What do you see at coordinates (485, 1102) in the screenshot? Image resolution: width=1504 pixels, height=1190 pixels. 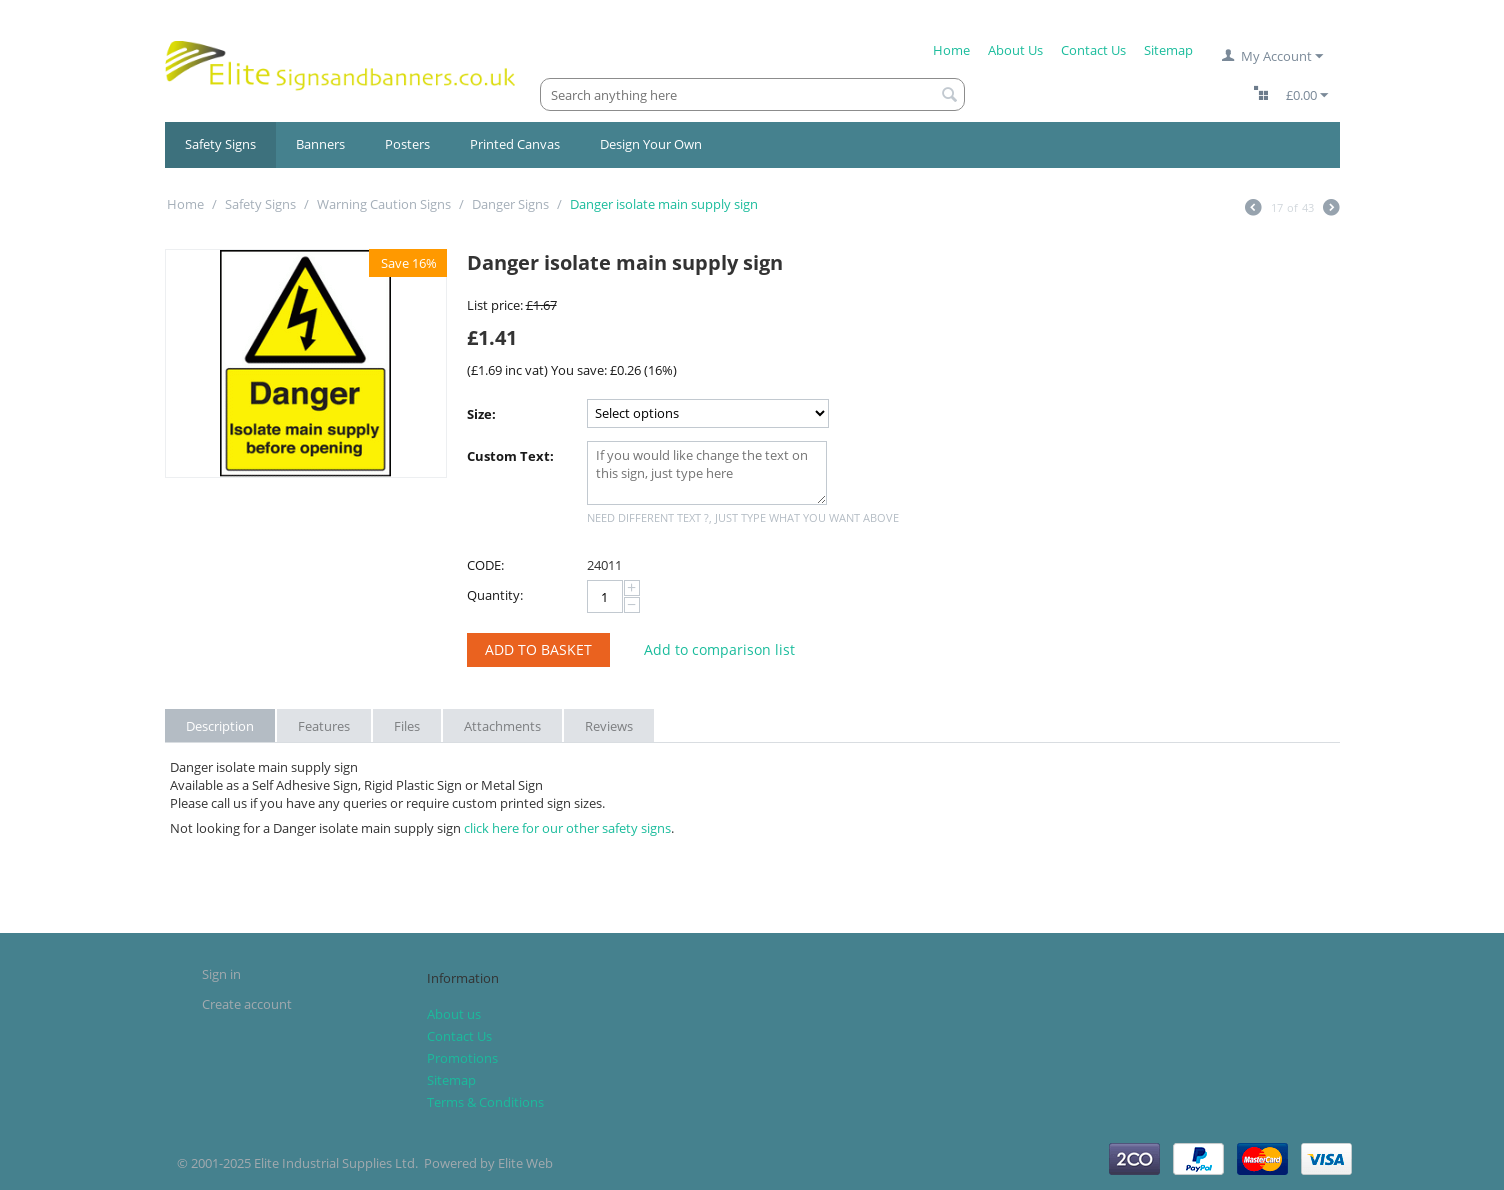 I see `Terms & Conditions` at bounding box center [485, 1102].